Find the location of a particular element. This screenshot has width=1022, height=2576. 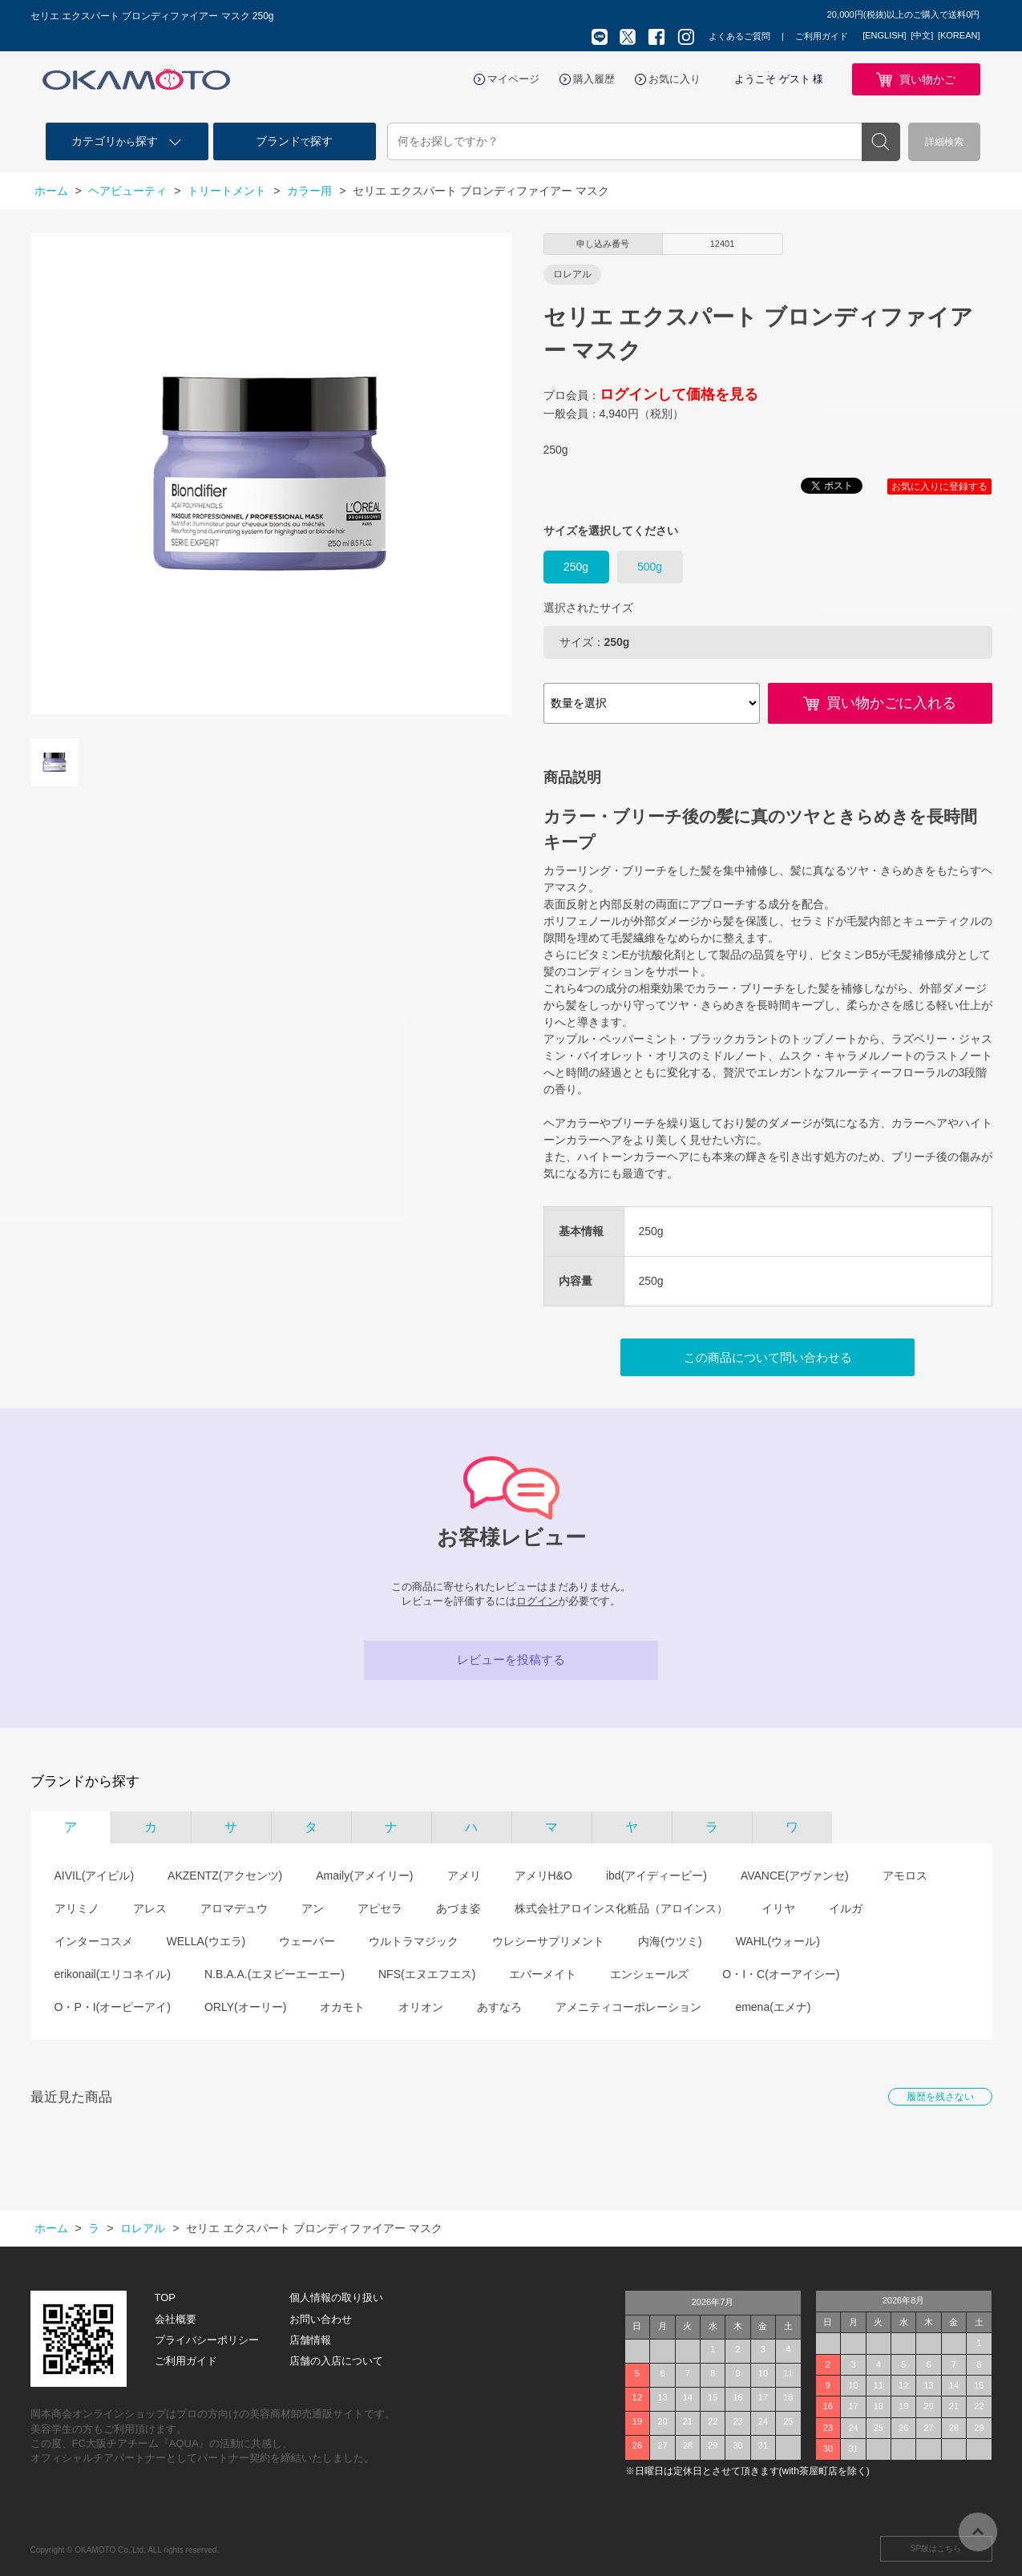

お問い合わせ is located at coordinates (320, 2319).